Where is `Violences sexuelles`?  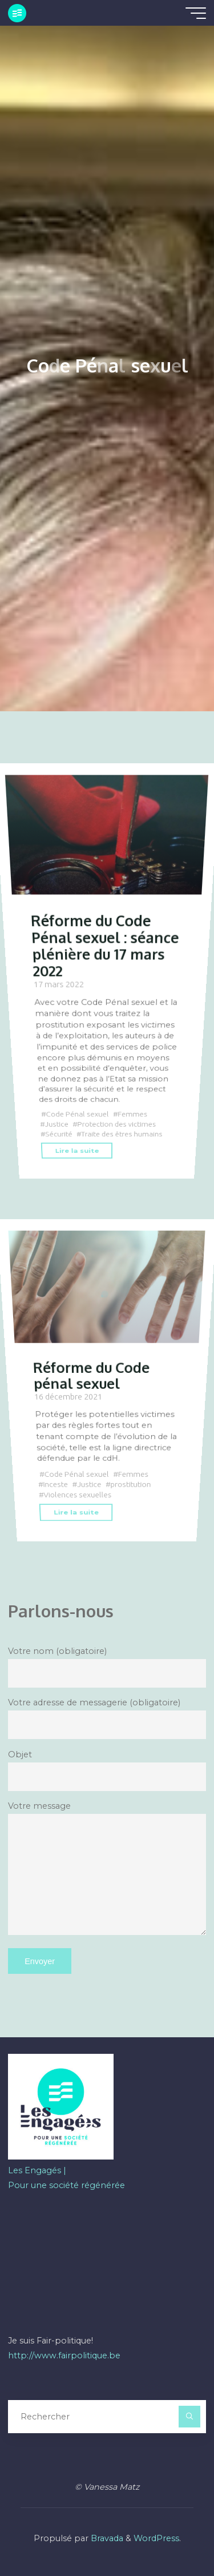
Violences sexuelles is located at coordinates (78, 1495).